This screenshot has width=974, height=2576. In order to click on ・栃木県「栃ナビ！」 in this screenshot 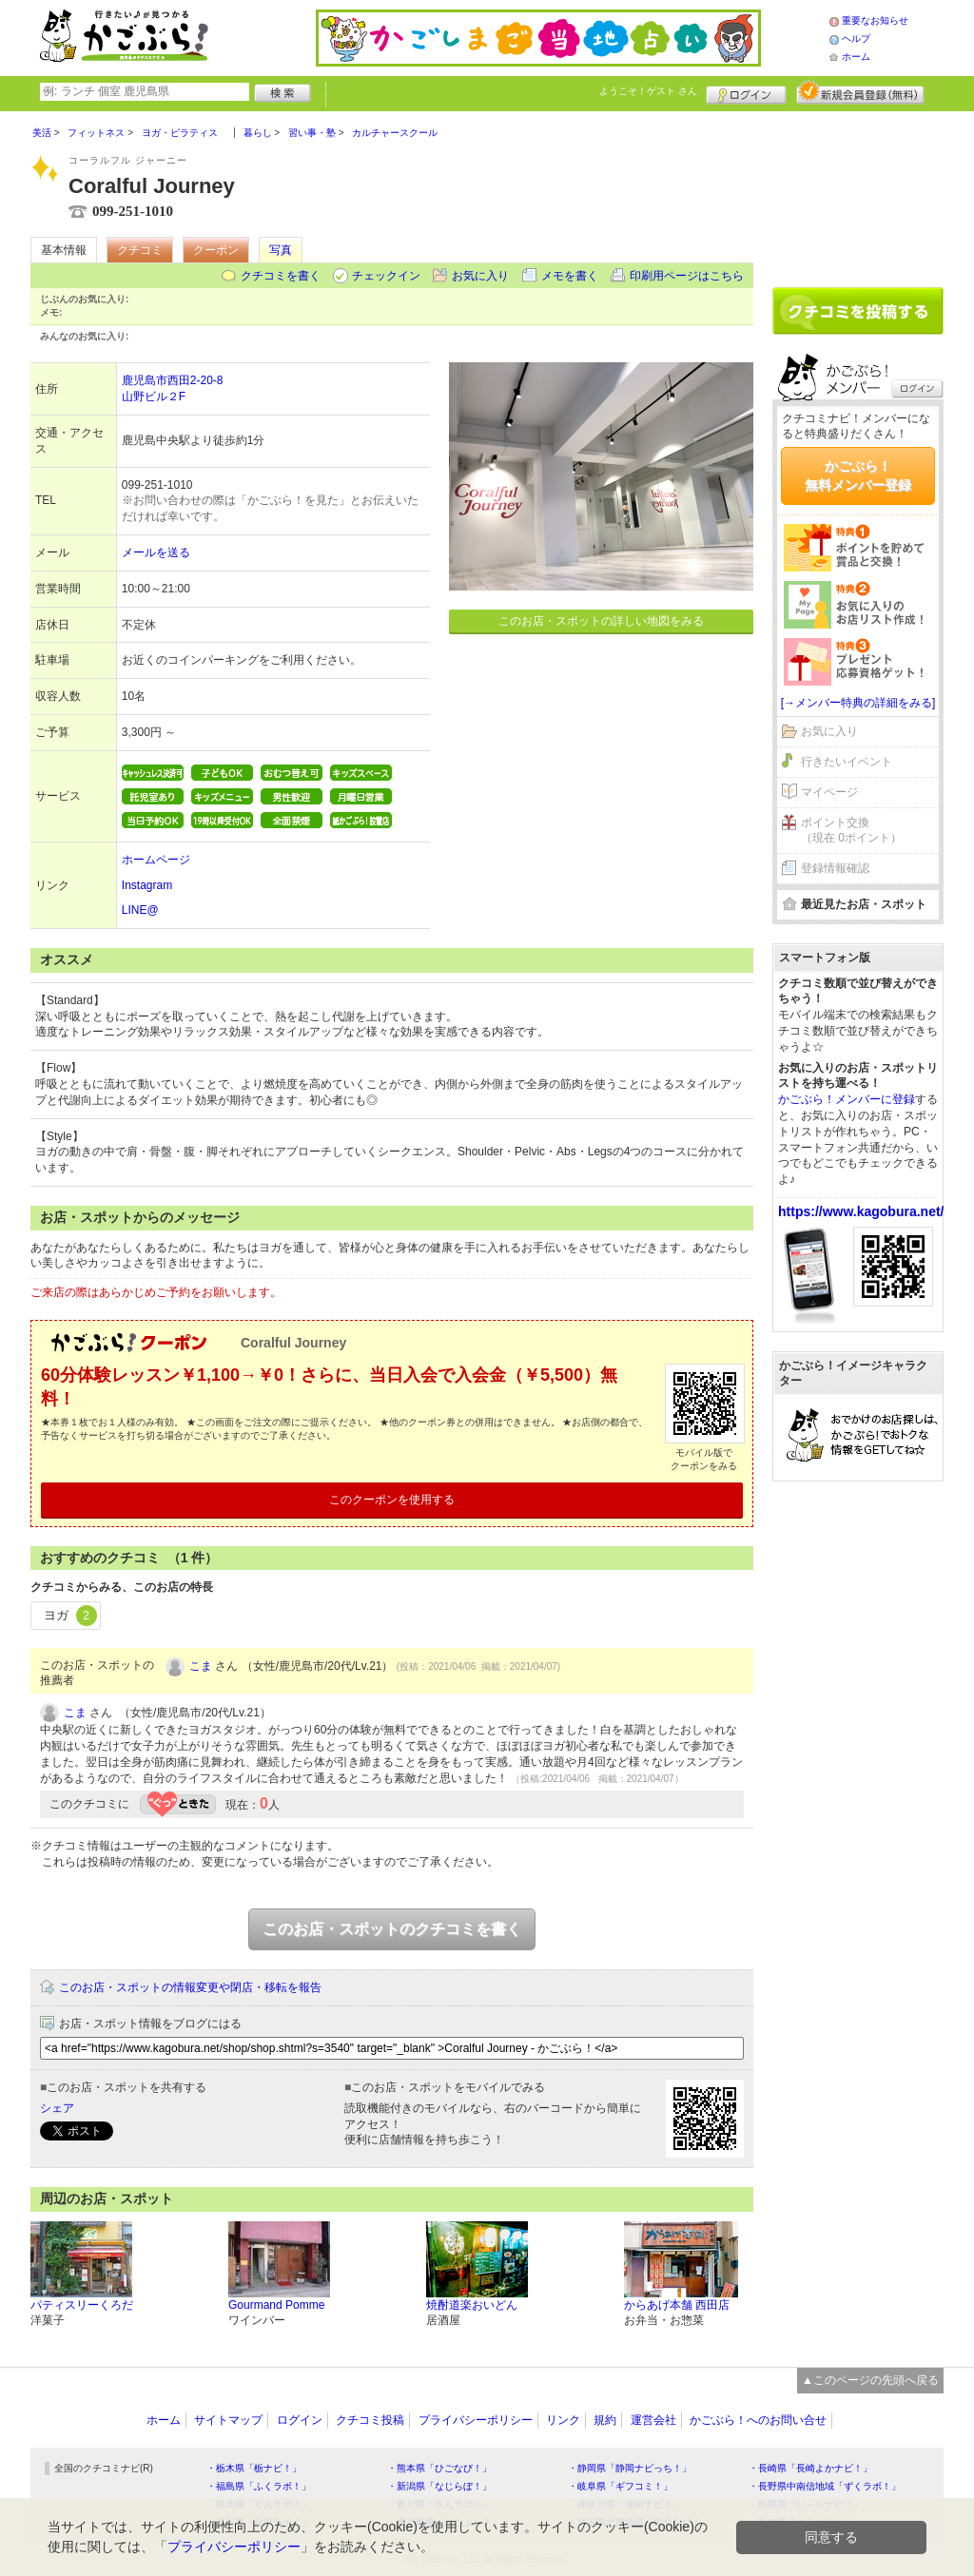, I will do `click(254, 2468)`.